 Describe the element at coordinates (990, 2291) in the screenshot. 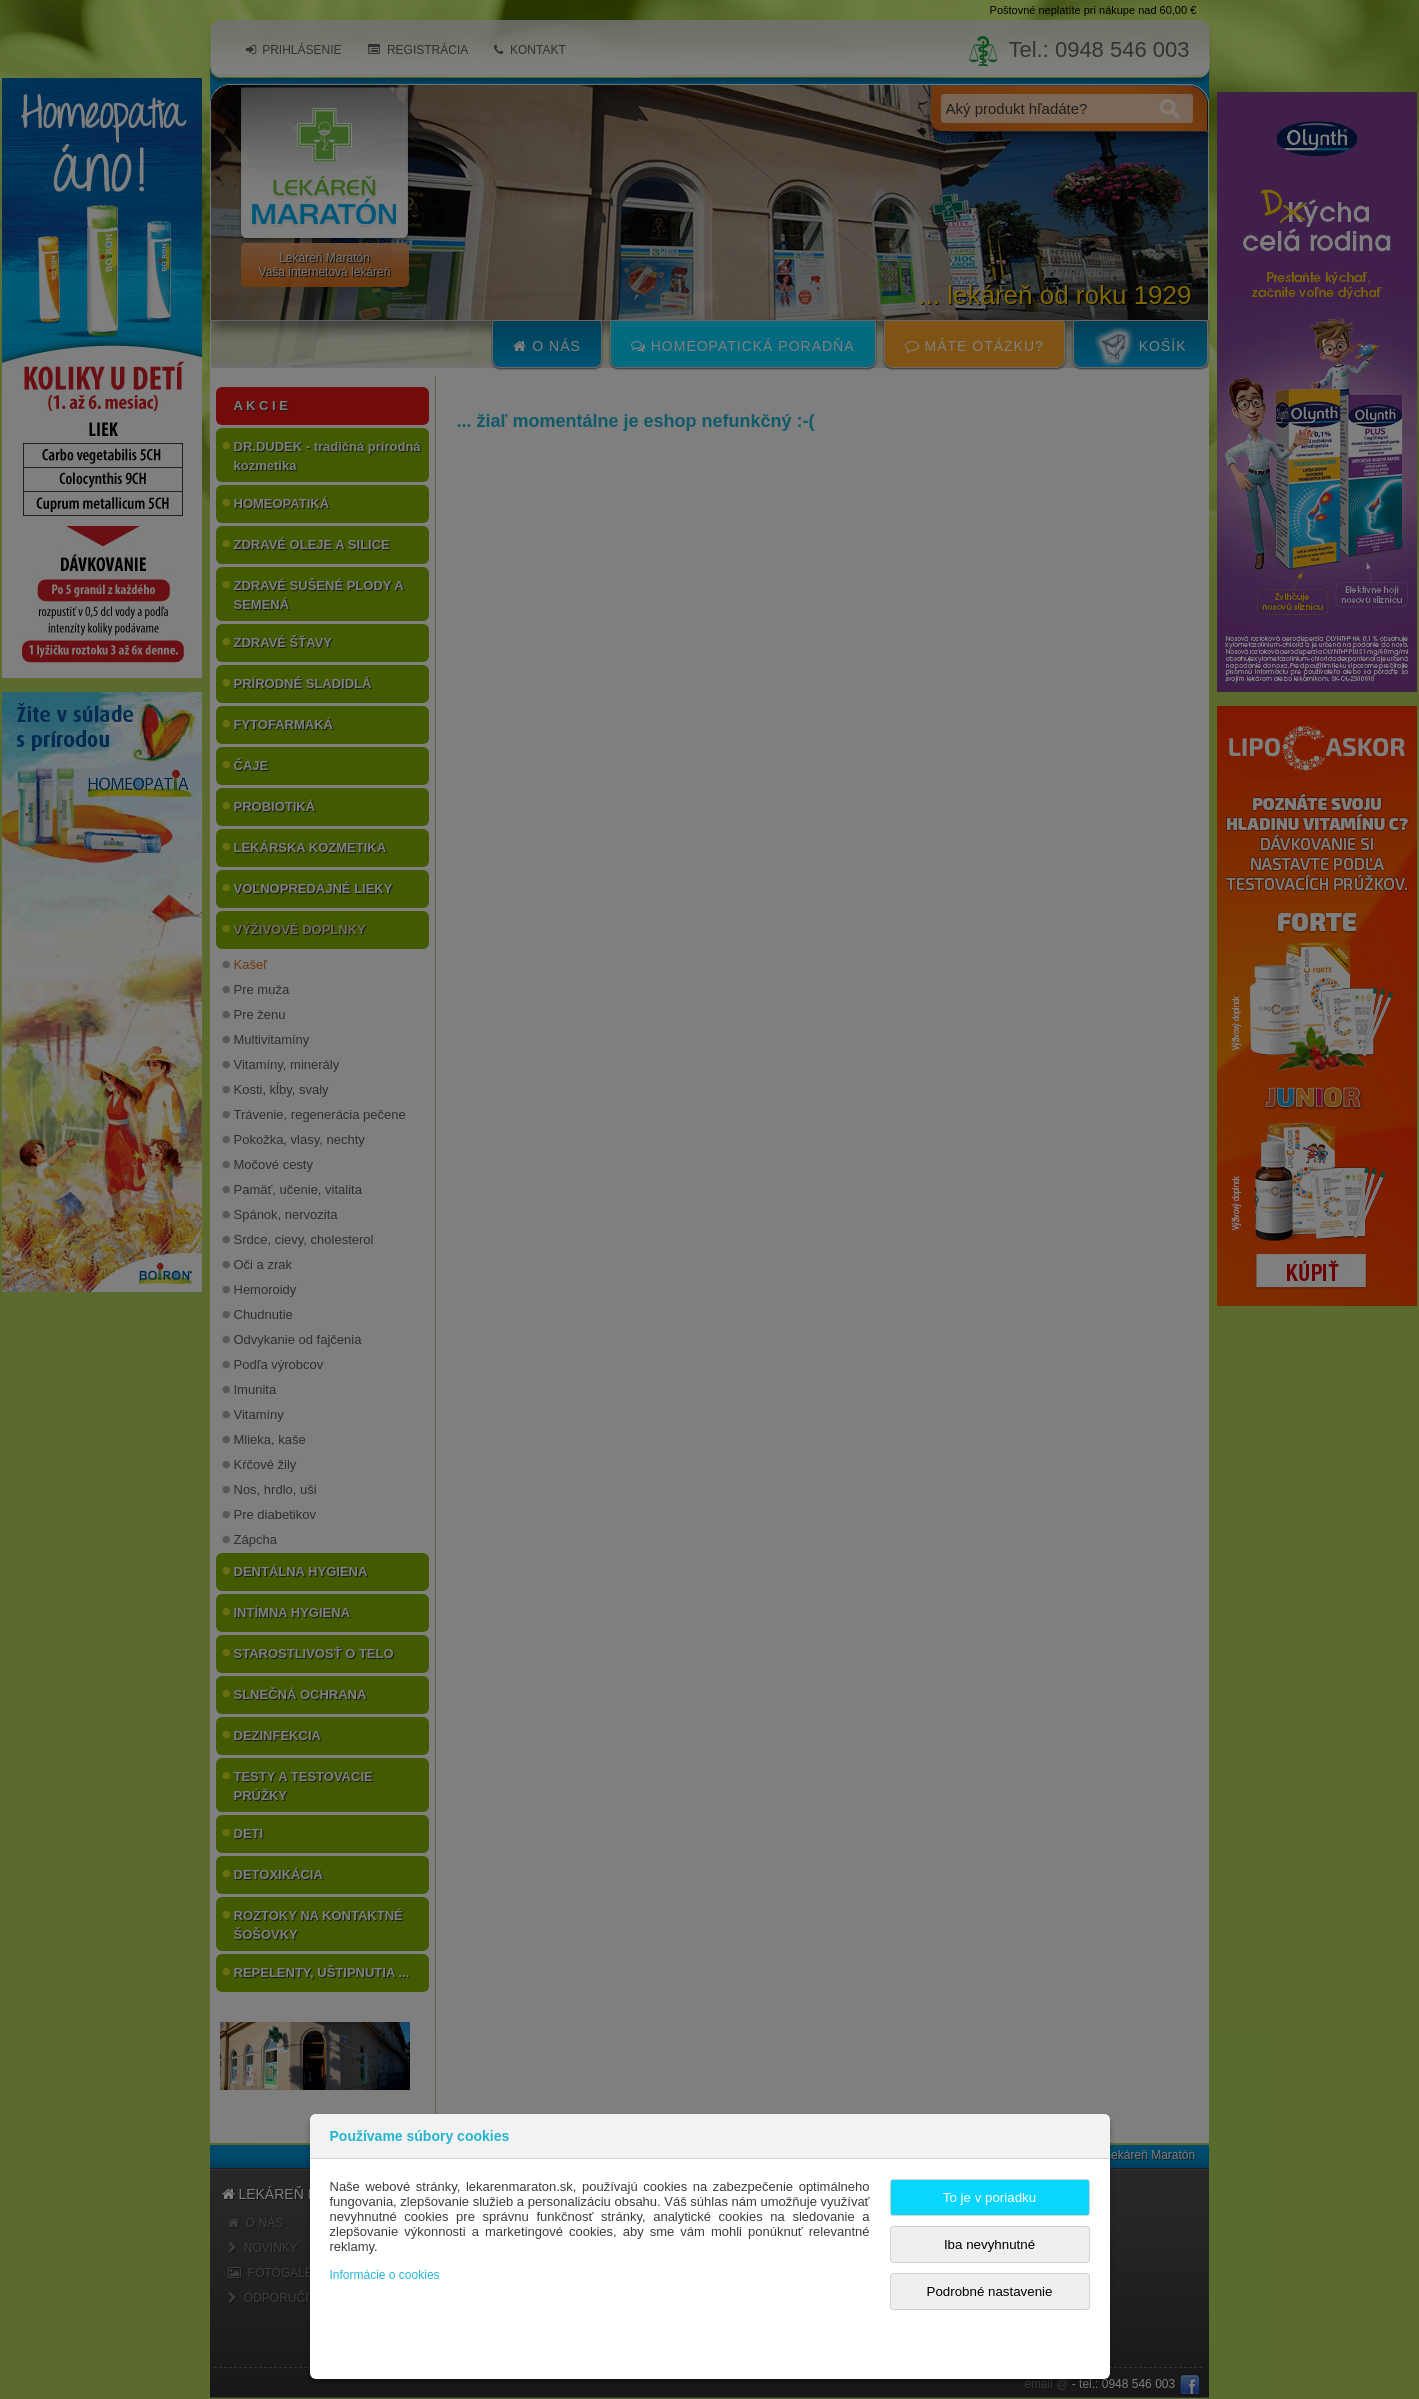

I see `Podrobné nastavenie` at that location.